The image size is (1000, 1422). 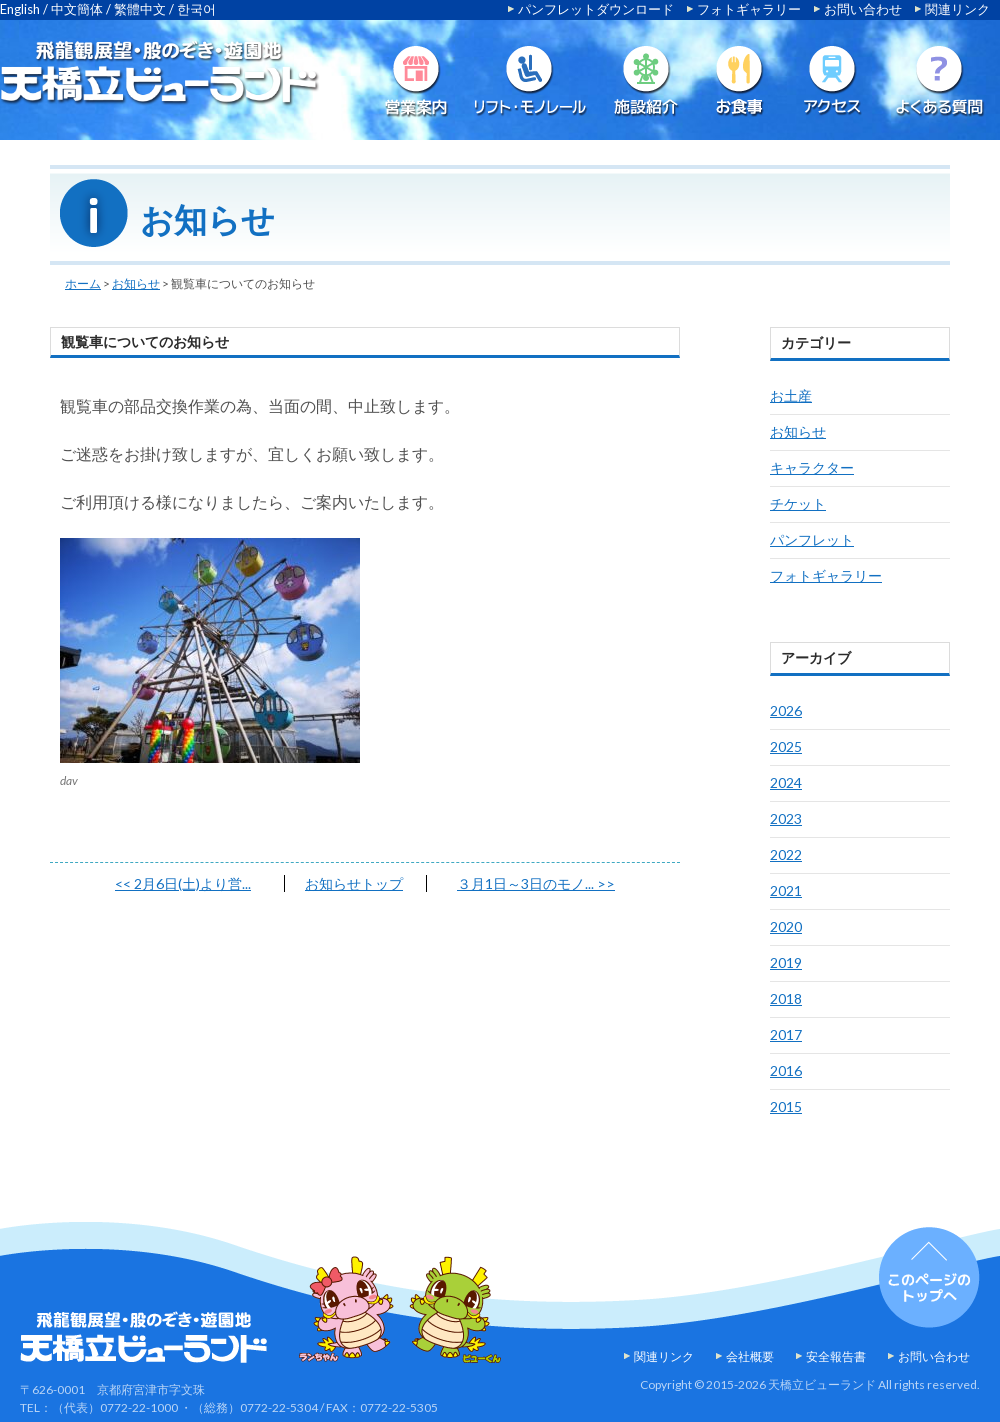 I want to click on 2017, so click(x=786, y=1034).